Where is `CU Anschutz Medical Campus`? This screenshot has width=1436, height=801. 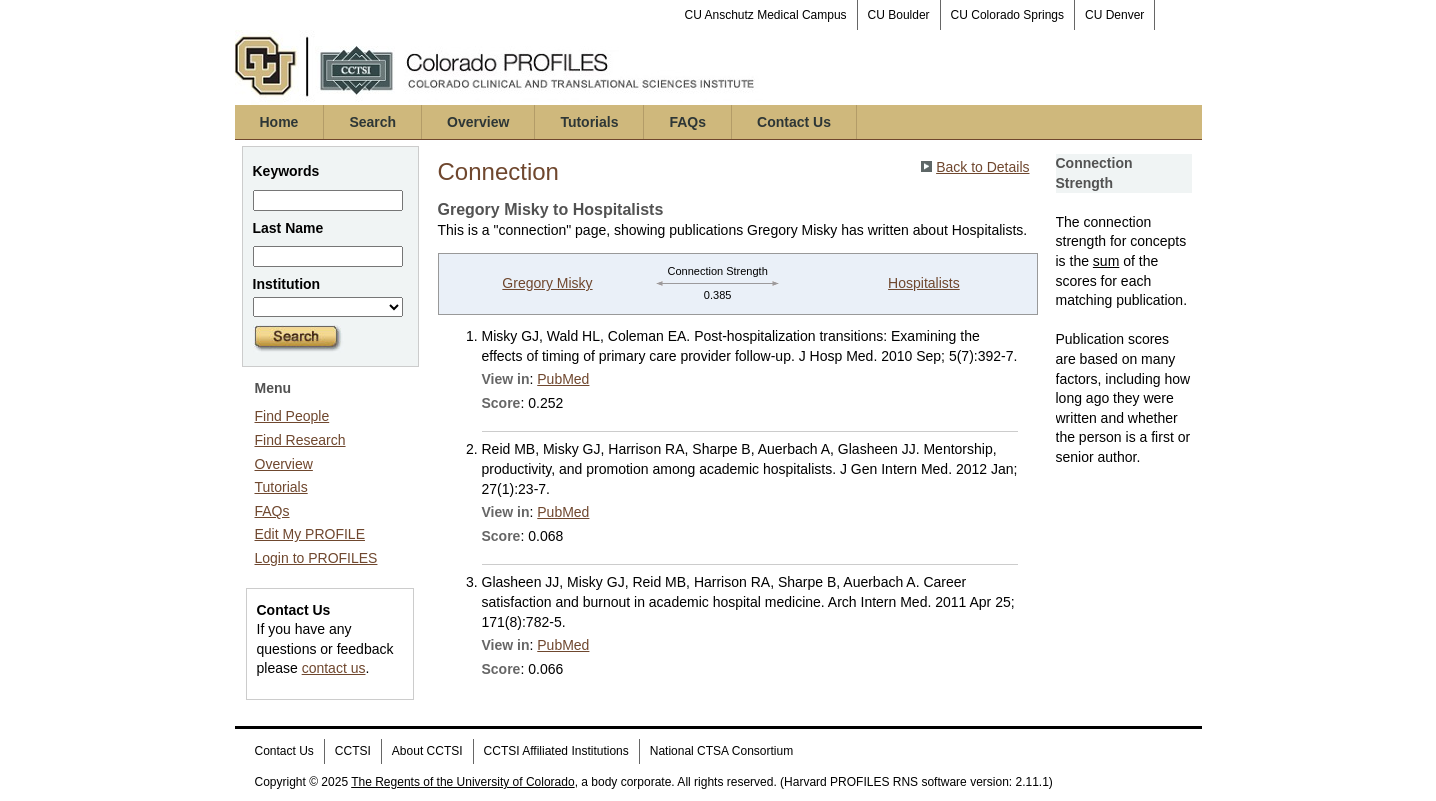
CU Anschutz Medical Campus is located at coordinates (766, 15).